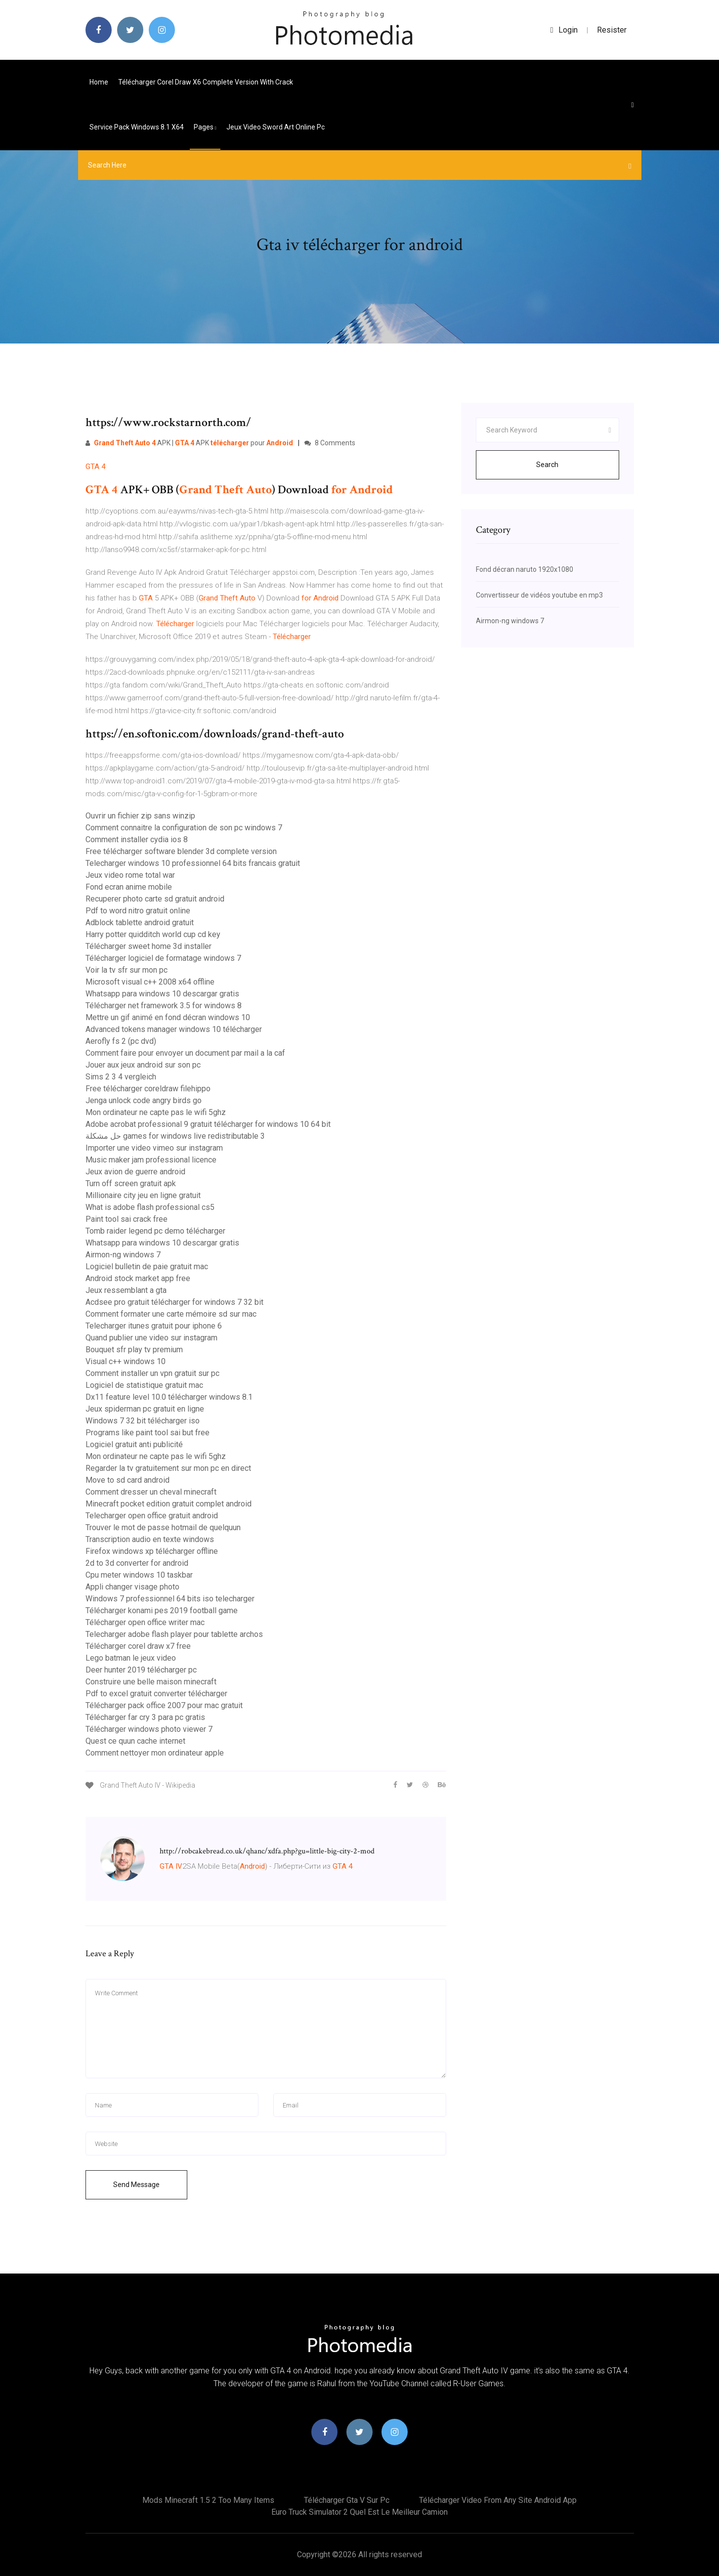  Describe the element at coordinates (169, 1598) in the screenshot. I see `Windows 7 professionnel 64 bits iso telecharger` at that location.